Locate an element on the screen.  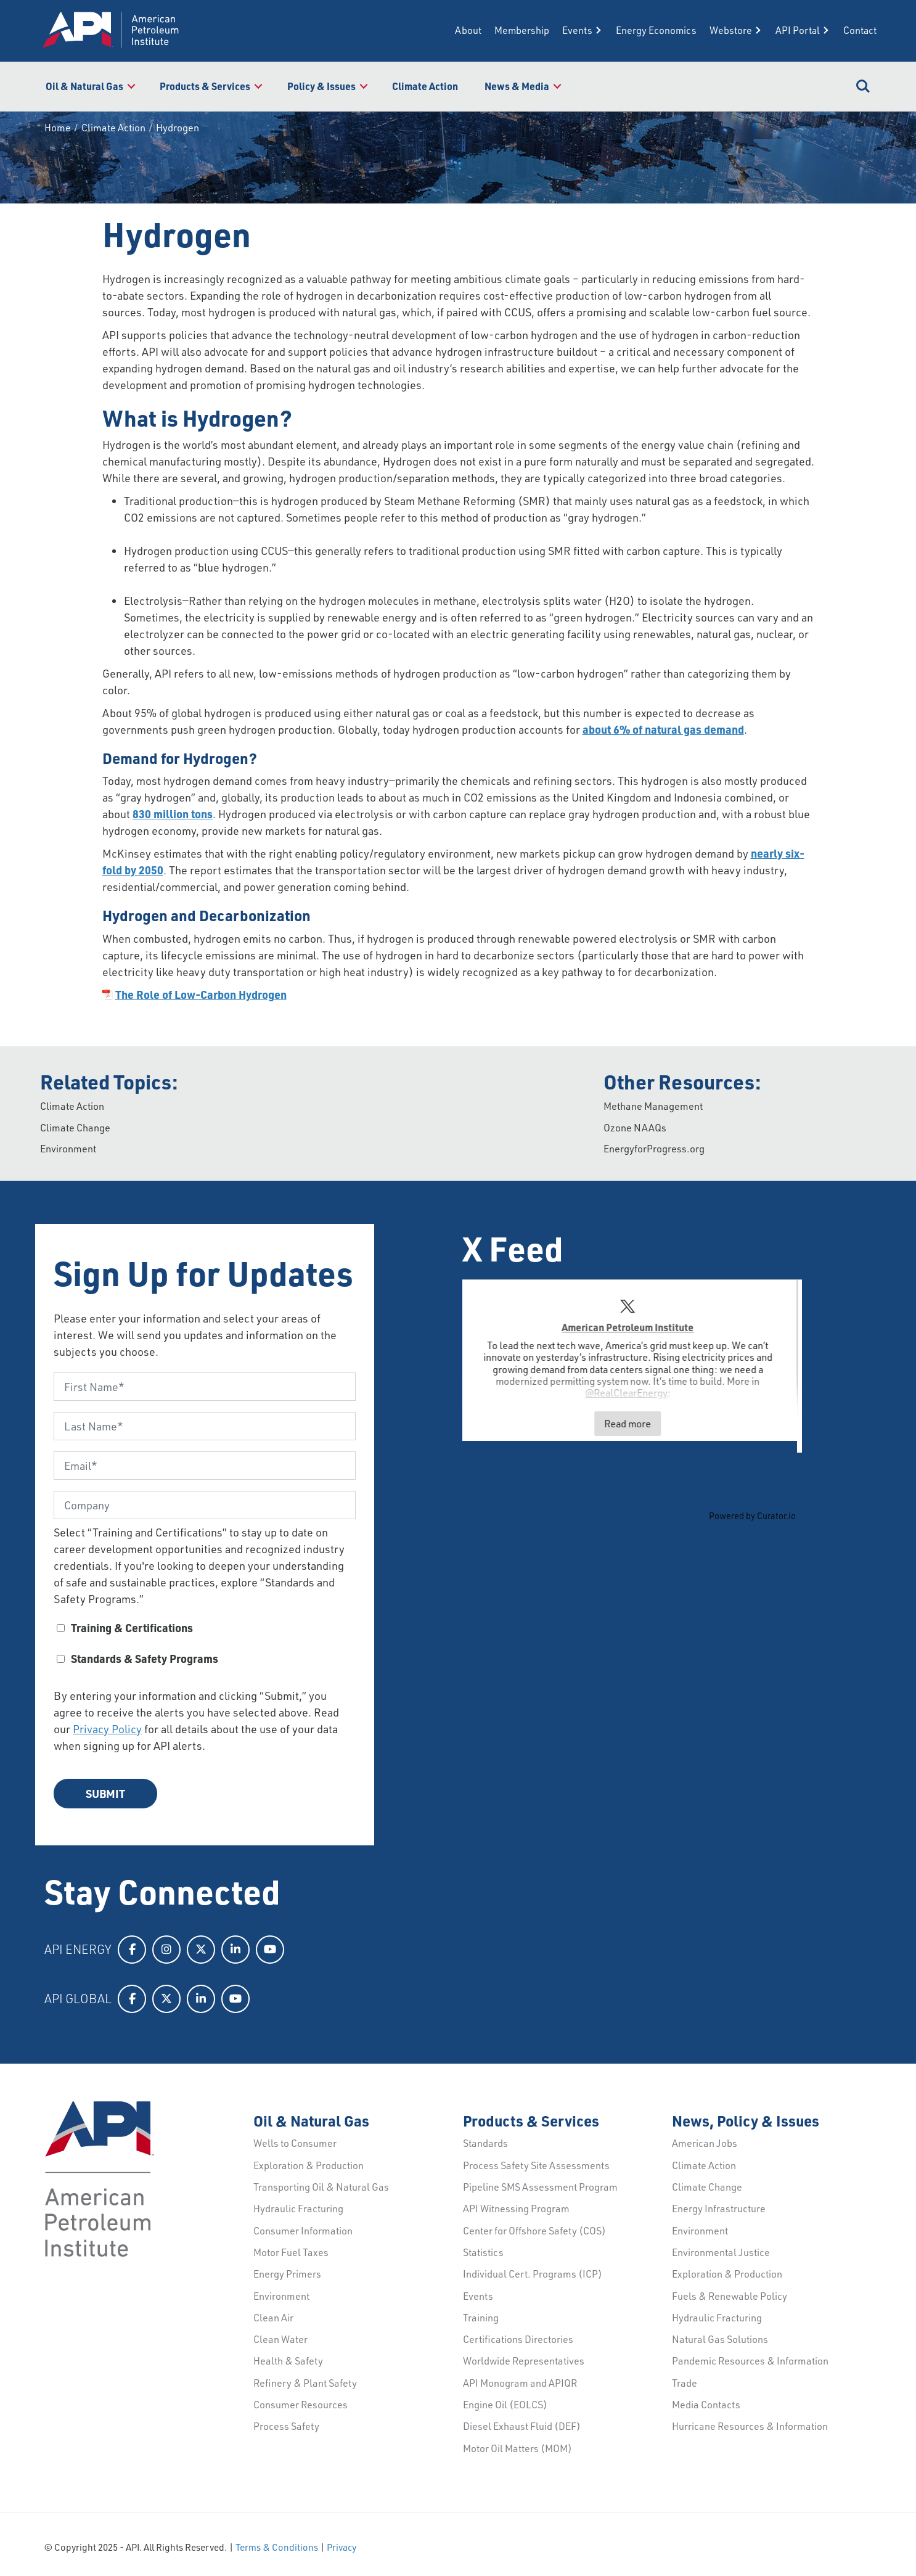
Natural Gas Solutions is located at coordinates (720, 2338).